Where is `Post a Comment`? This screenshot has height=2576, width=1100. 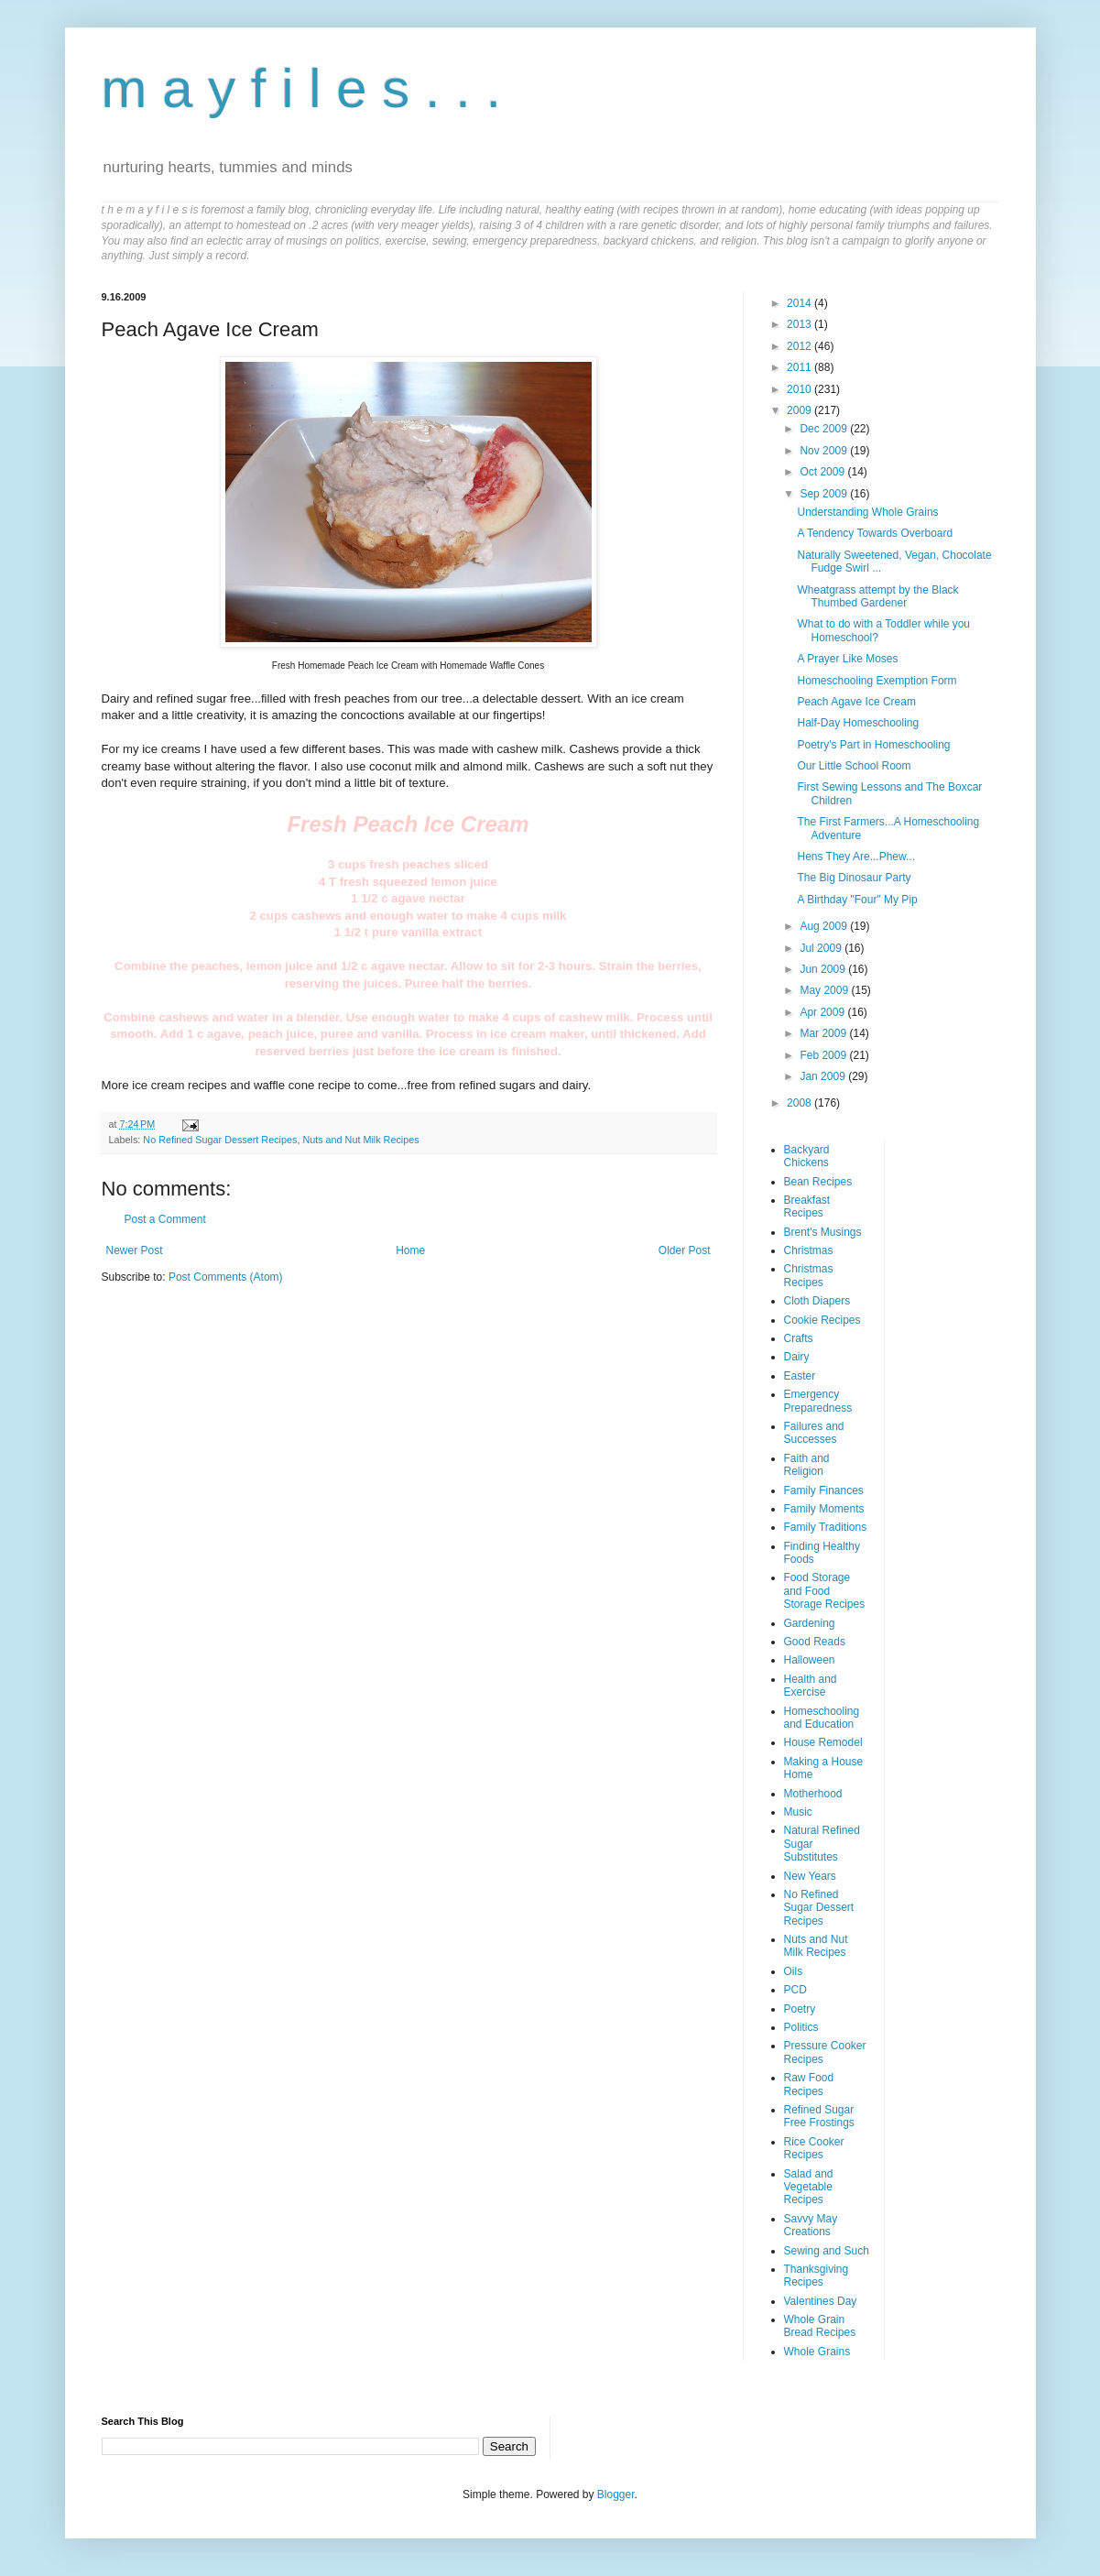 Post a Comment is located at coordinates (165, 1219).